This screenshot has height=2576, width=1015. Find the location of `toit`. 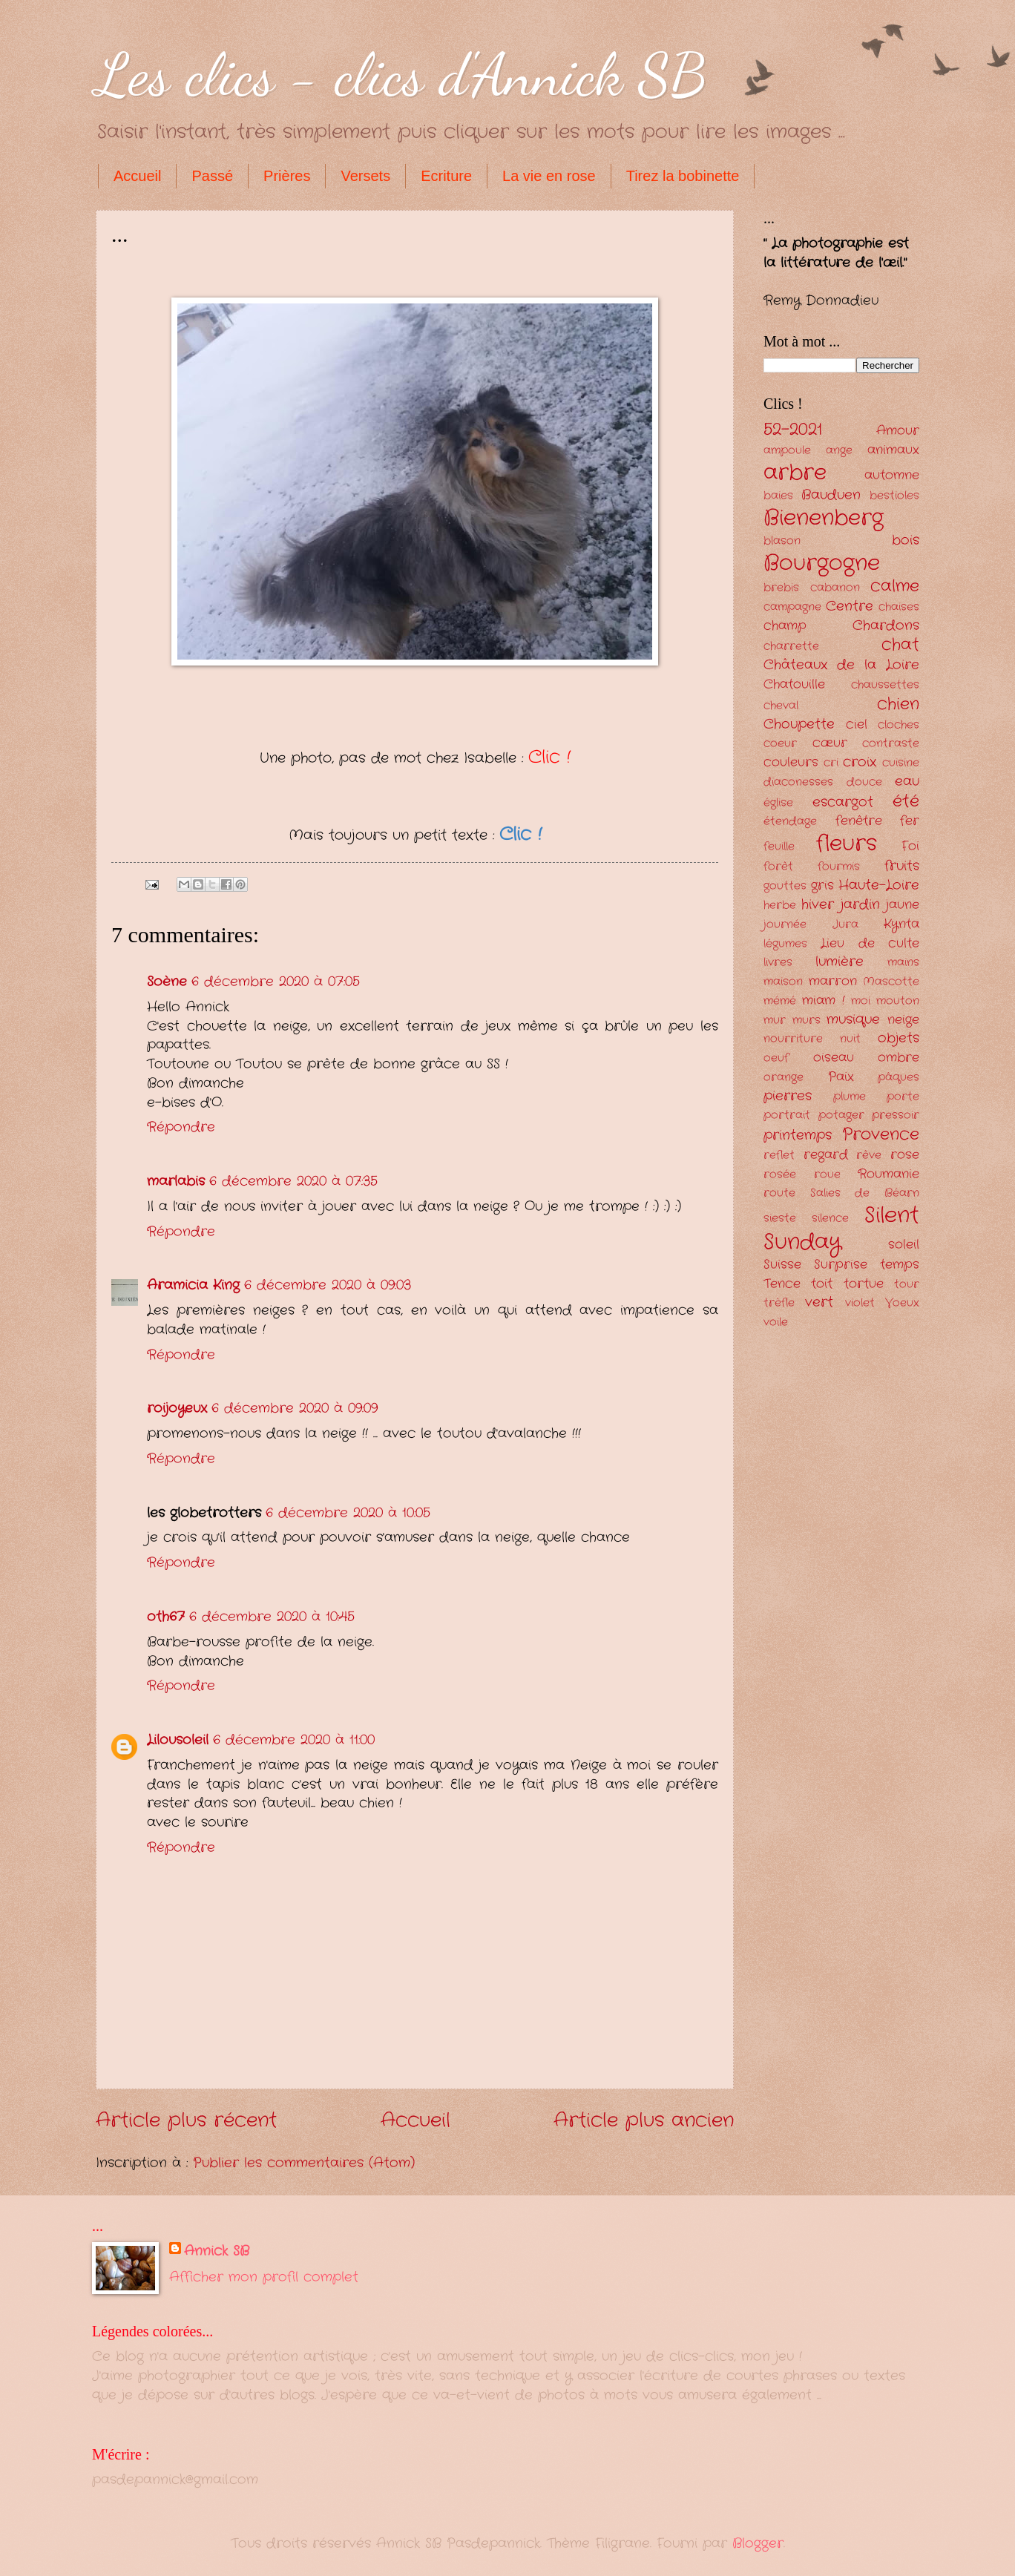

toit is located at coordinates (821, 1283).